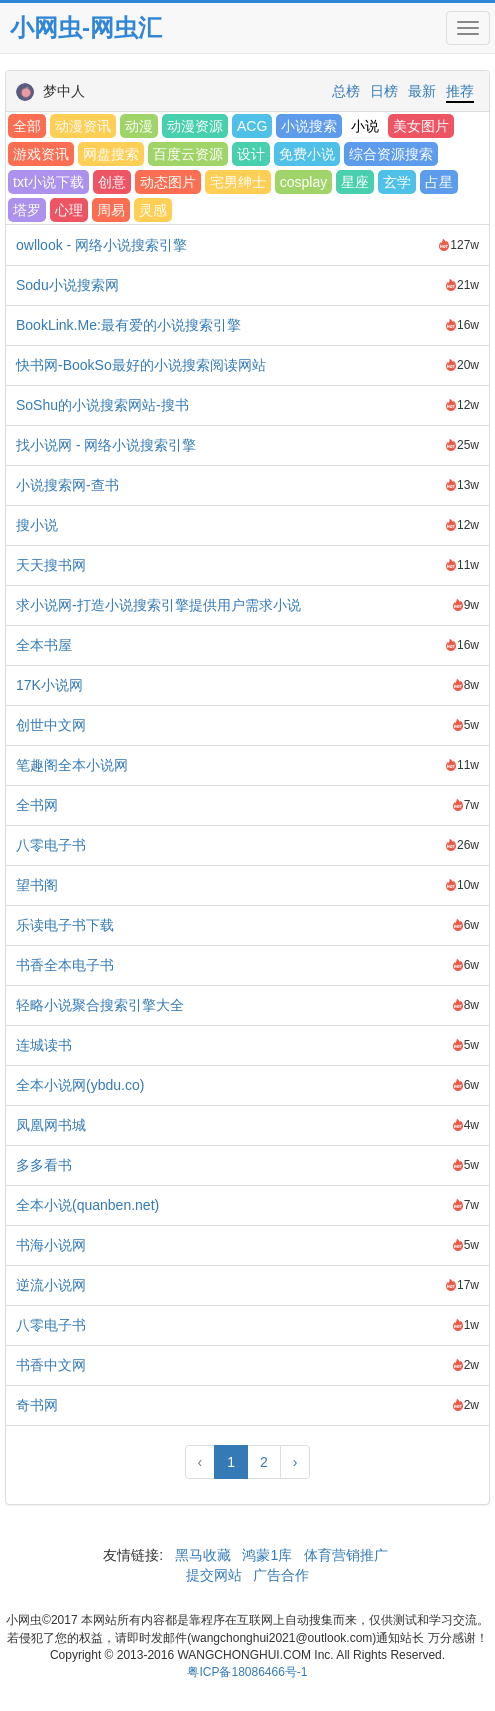 The height and width of the screenshot is (1711, 495). Describe the element at coordinates (65, 965) in the screenshot. I see `书香全本电子书` at that location.